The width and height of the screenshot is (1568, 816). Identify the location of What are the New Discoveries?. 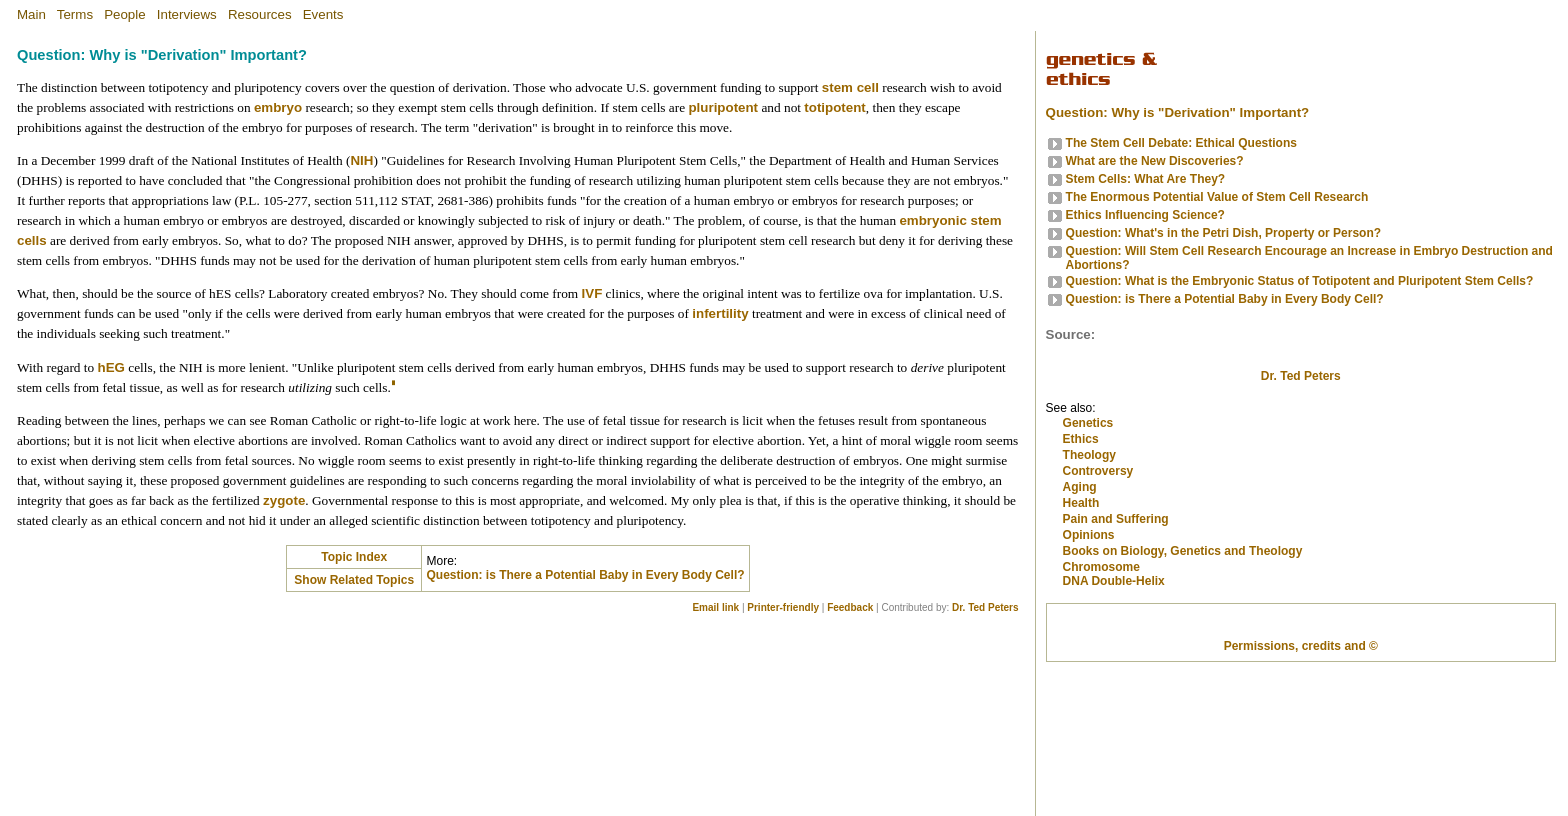
(1155, 161).